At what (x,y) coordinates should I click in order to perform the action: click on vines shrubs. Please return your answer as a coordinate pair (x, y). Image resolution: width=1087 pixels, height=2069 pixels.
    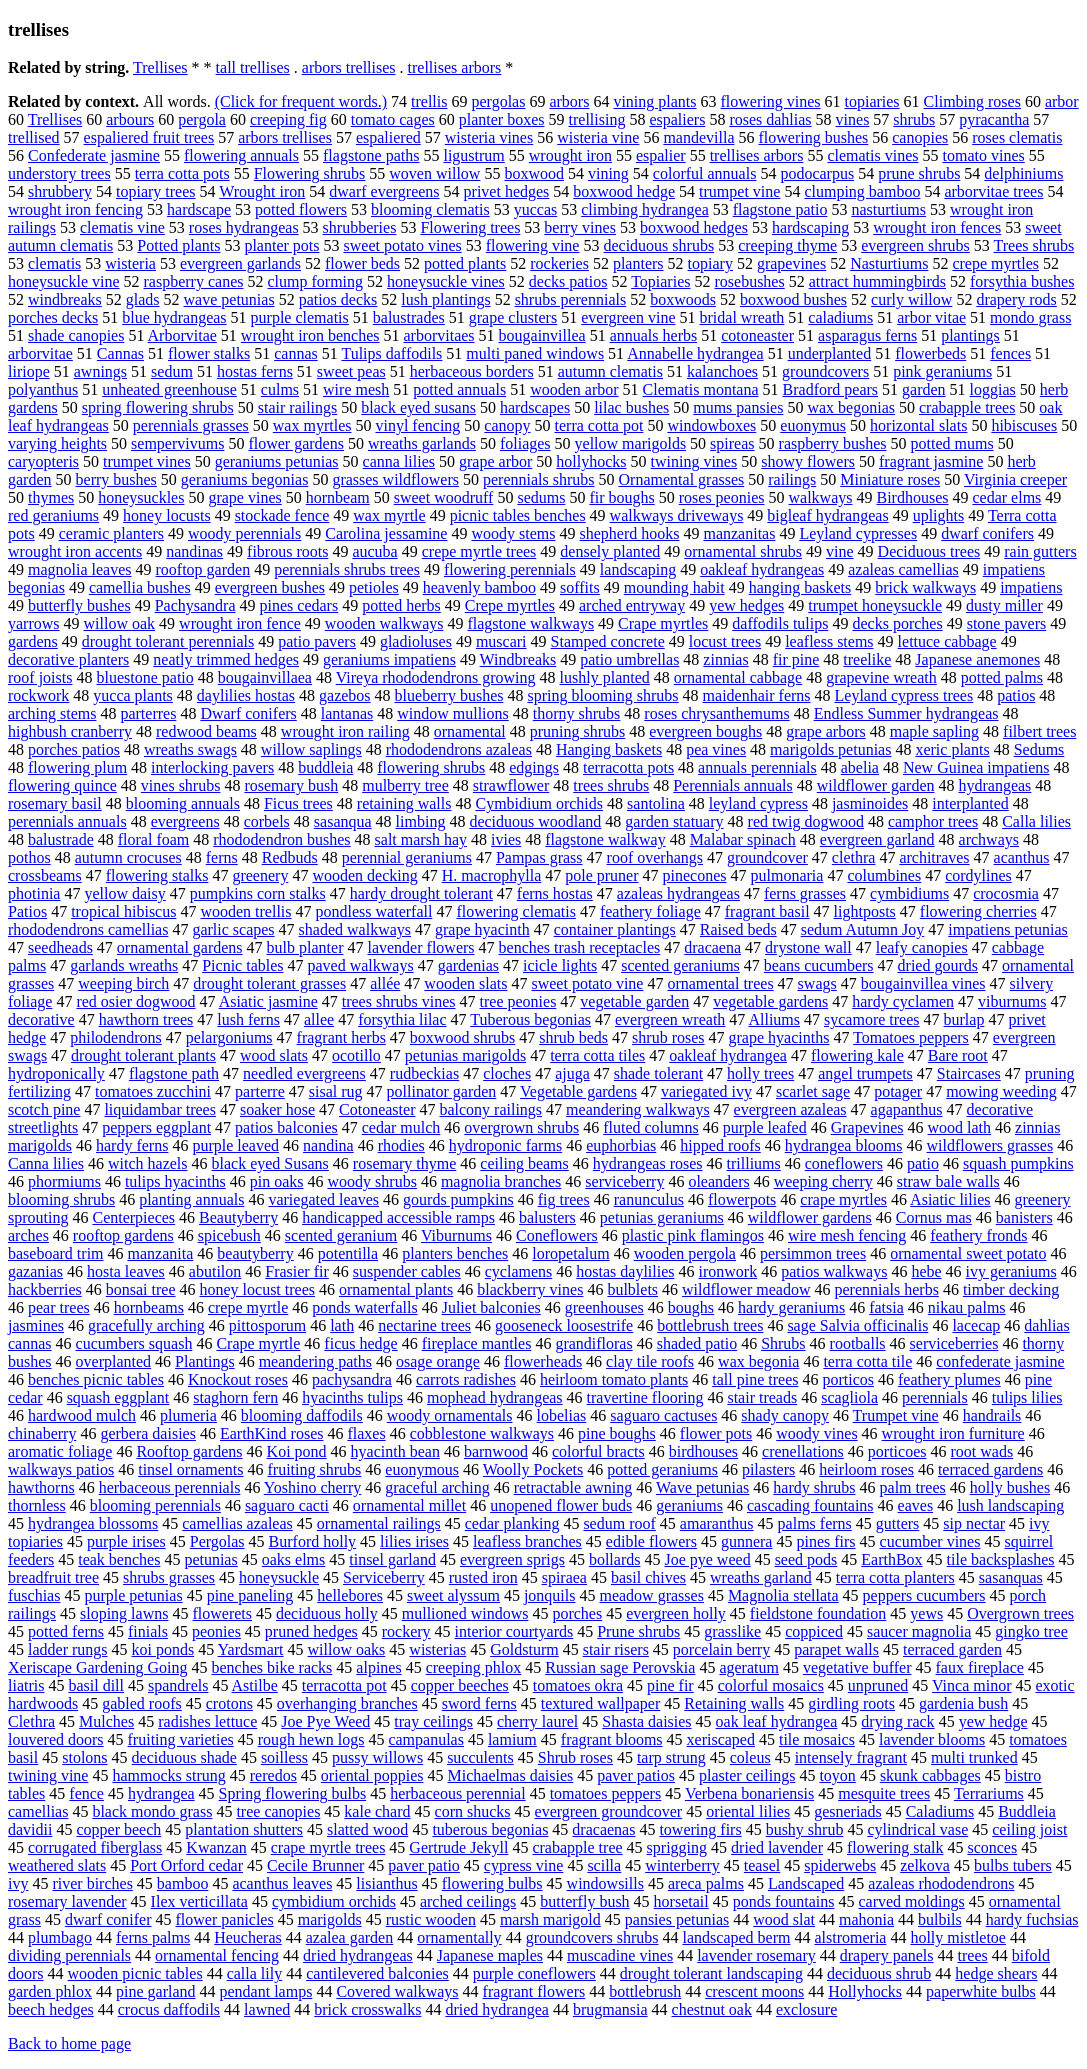
    Looking at the image, I should click on (181, 785).